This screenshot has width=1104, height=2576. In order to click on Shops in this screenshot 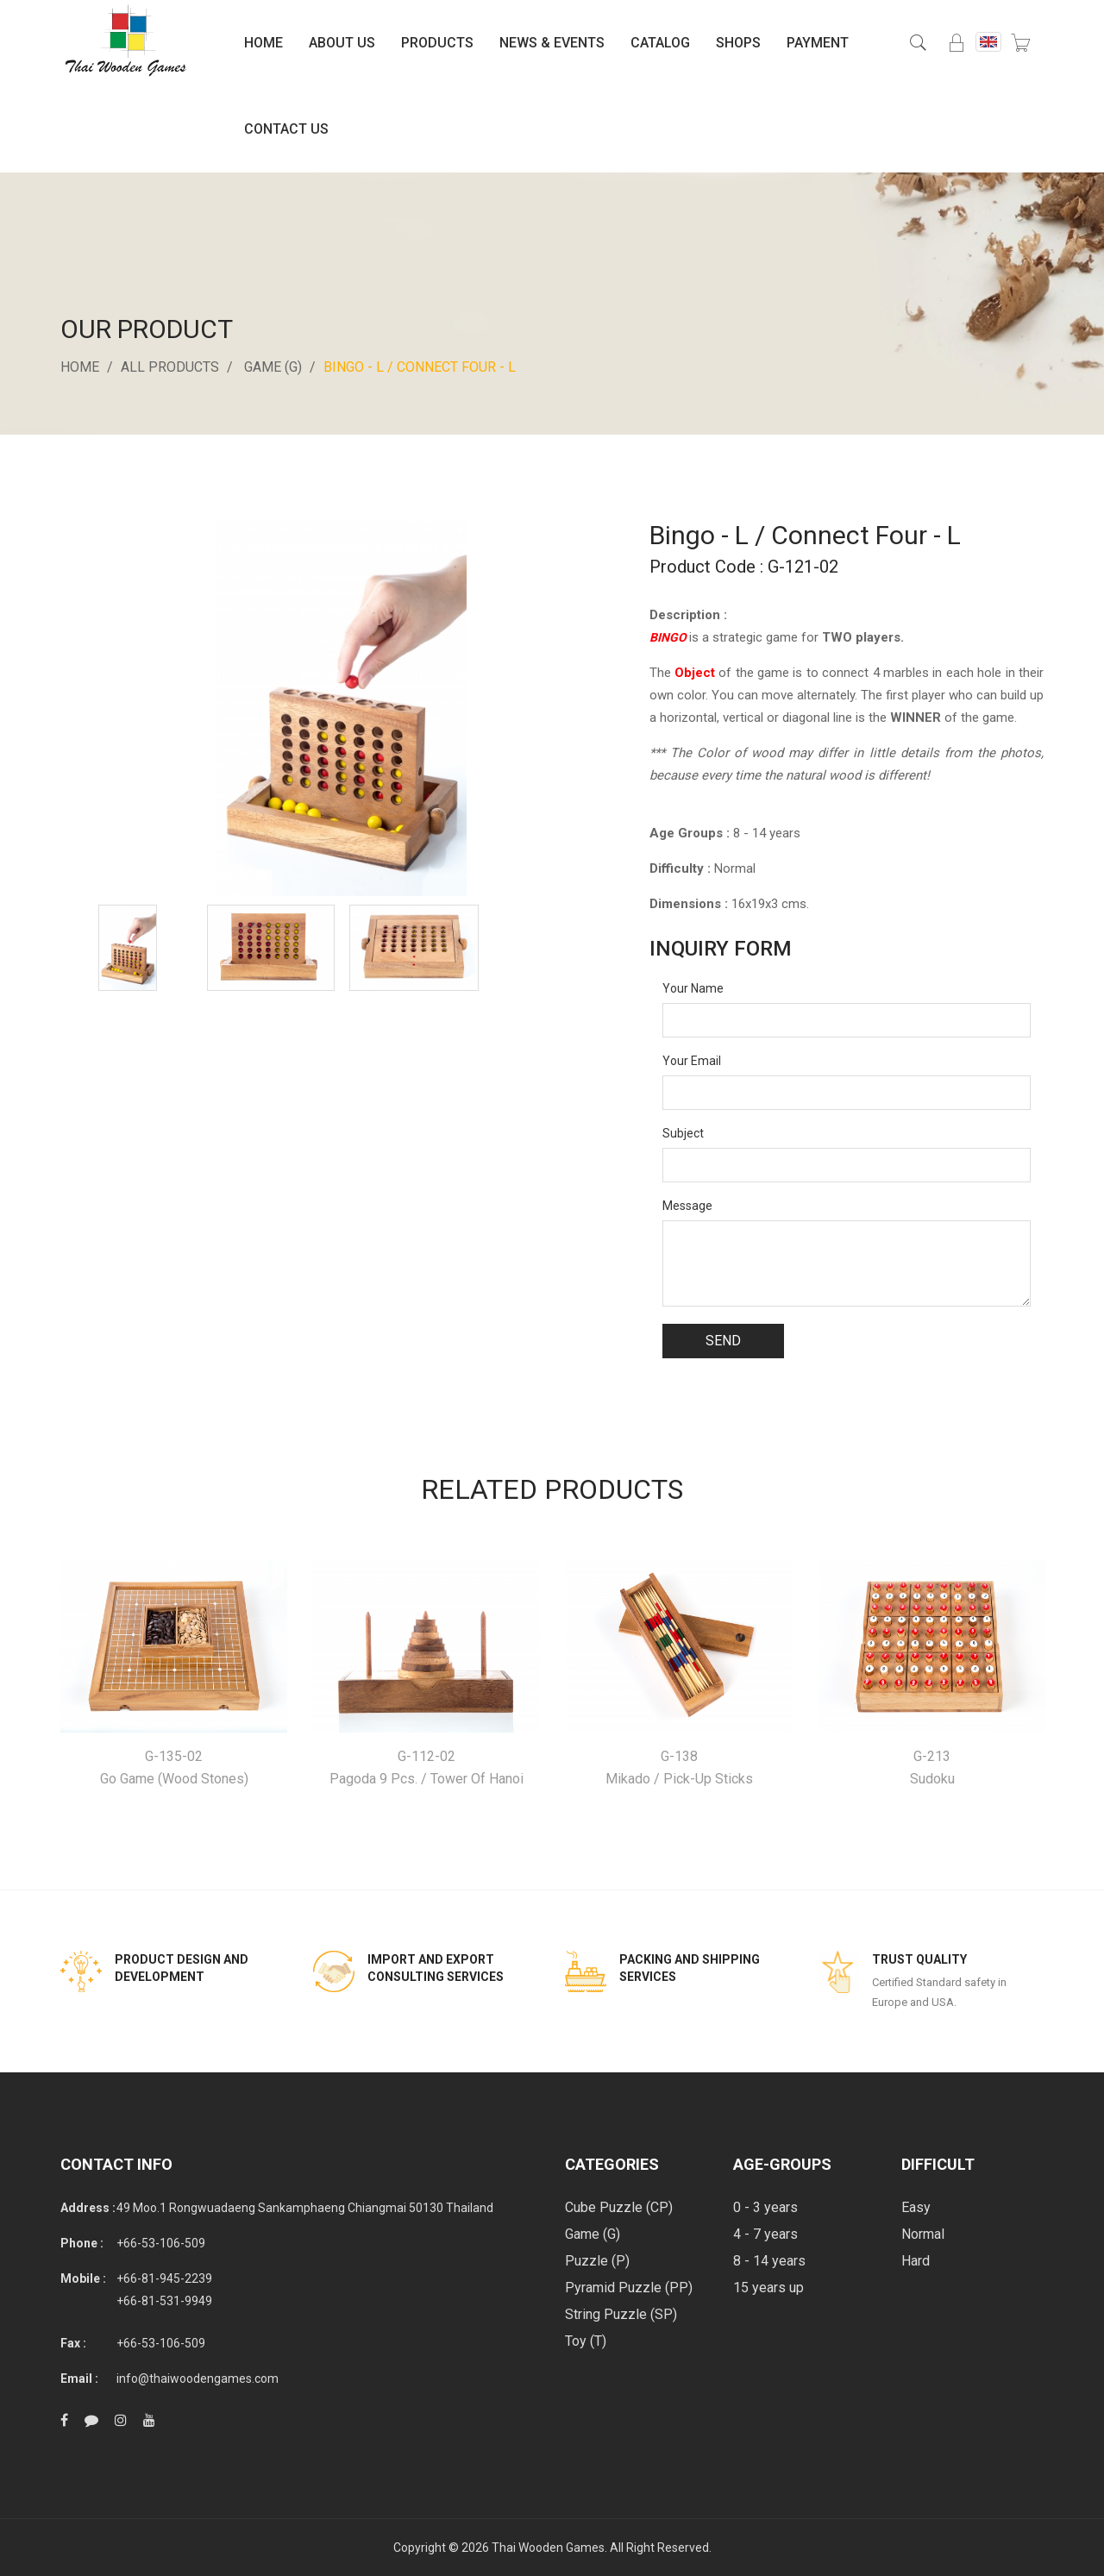, I will do `click(738, 42)`.